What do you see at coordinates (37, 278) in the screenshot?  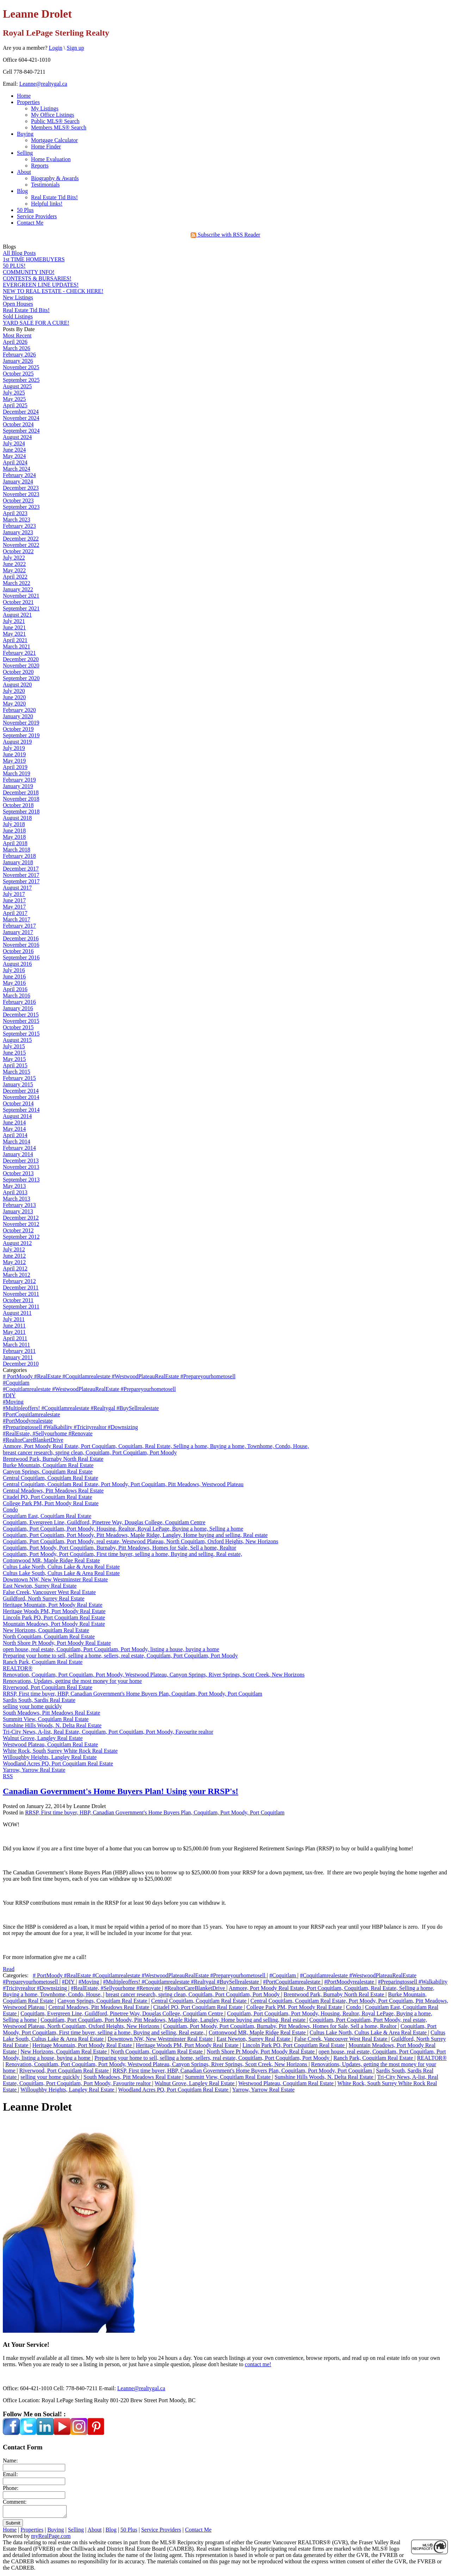 I see `CONTESTS & BURSARIES!` at bounding box center [37, 278].